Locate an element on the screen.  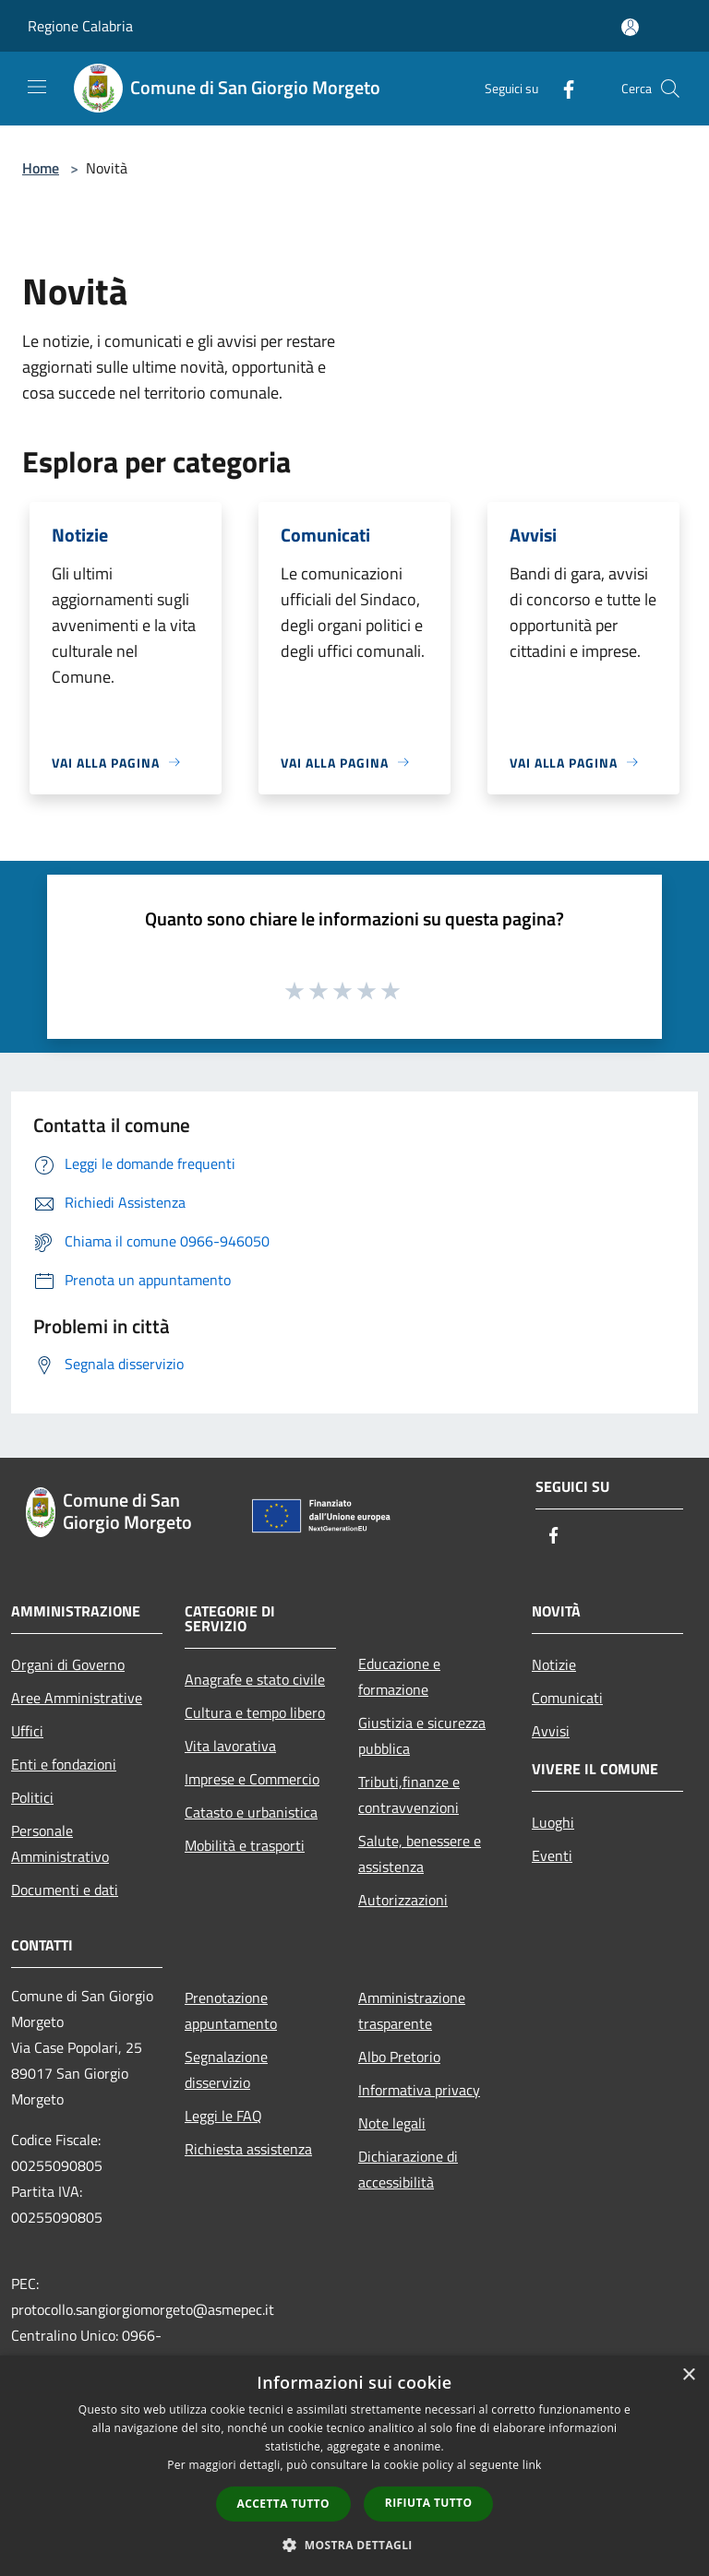
Segnalazione disservizio is located at coordinates (226, 2069).